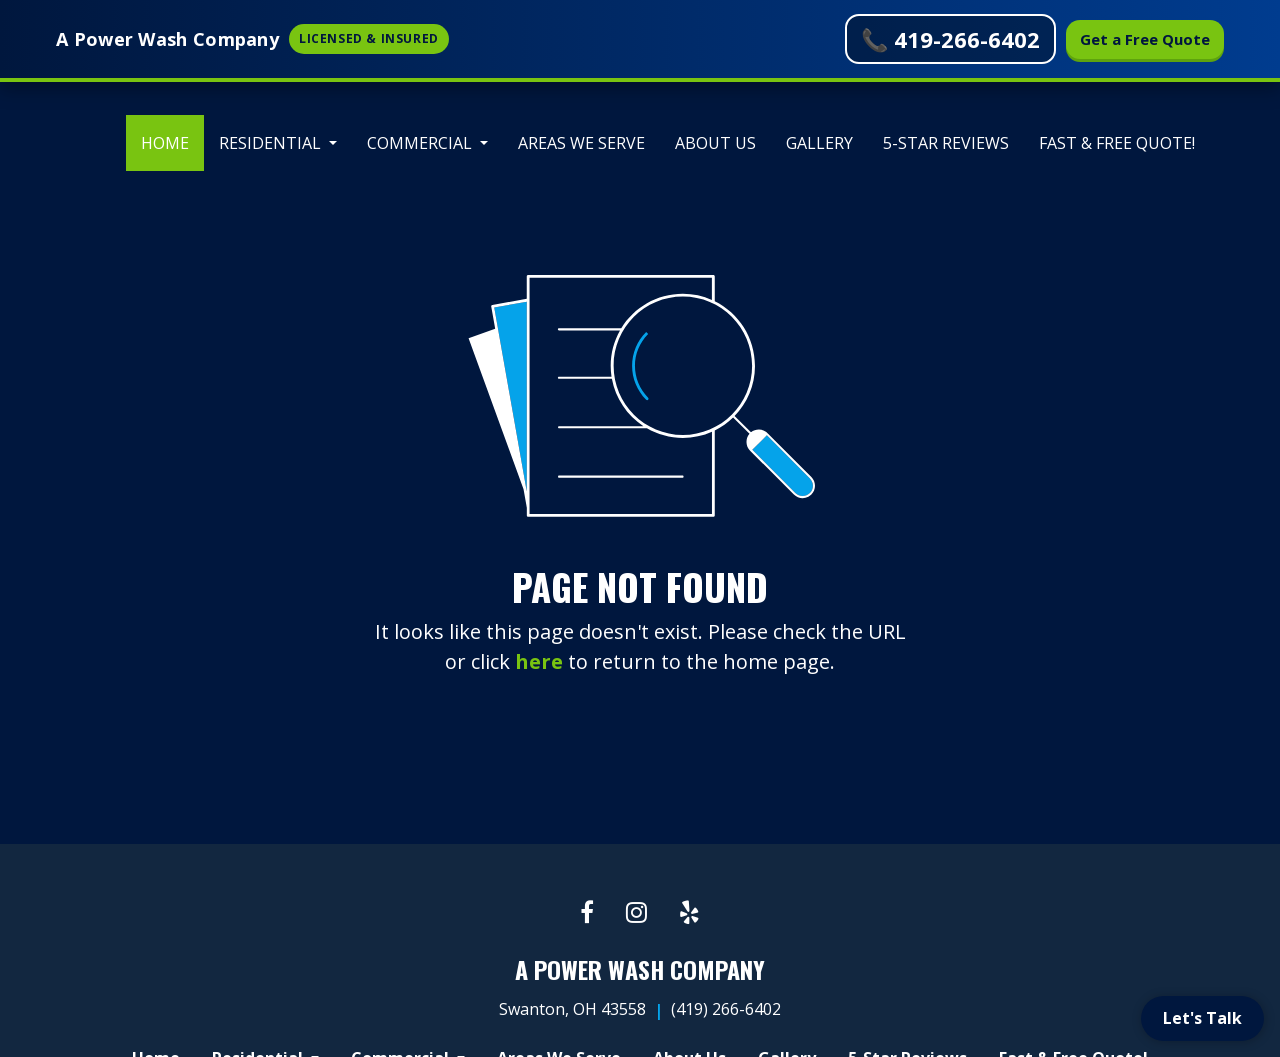  Describe the element at coordinates (819, 143) in the screenshot. I see `Gallery` at that location.